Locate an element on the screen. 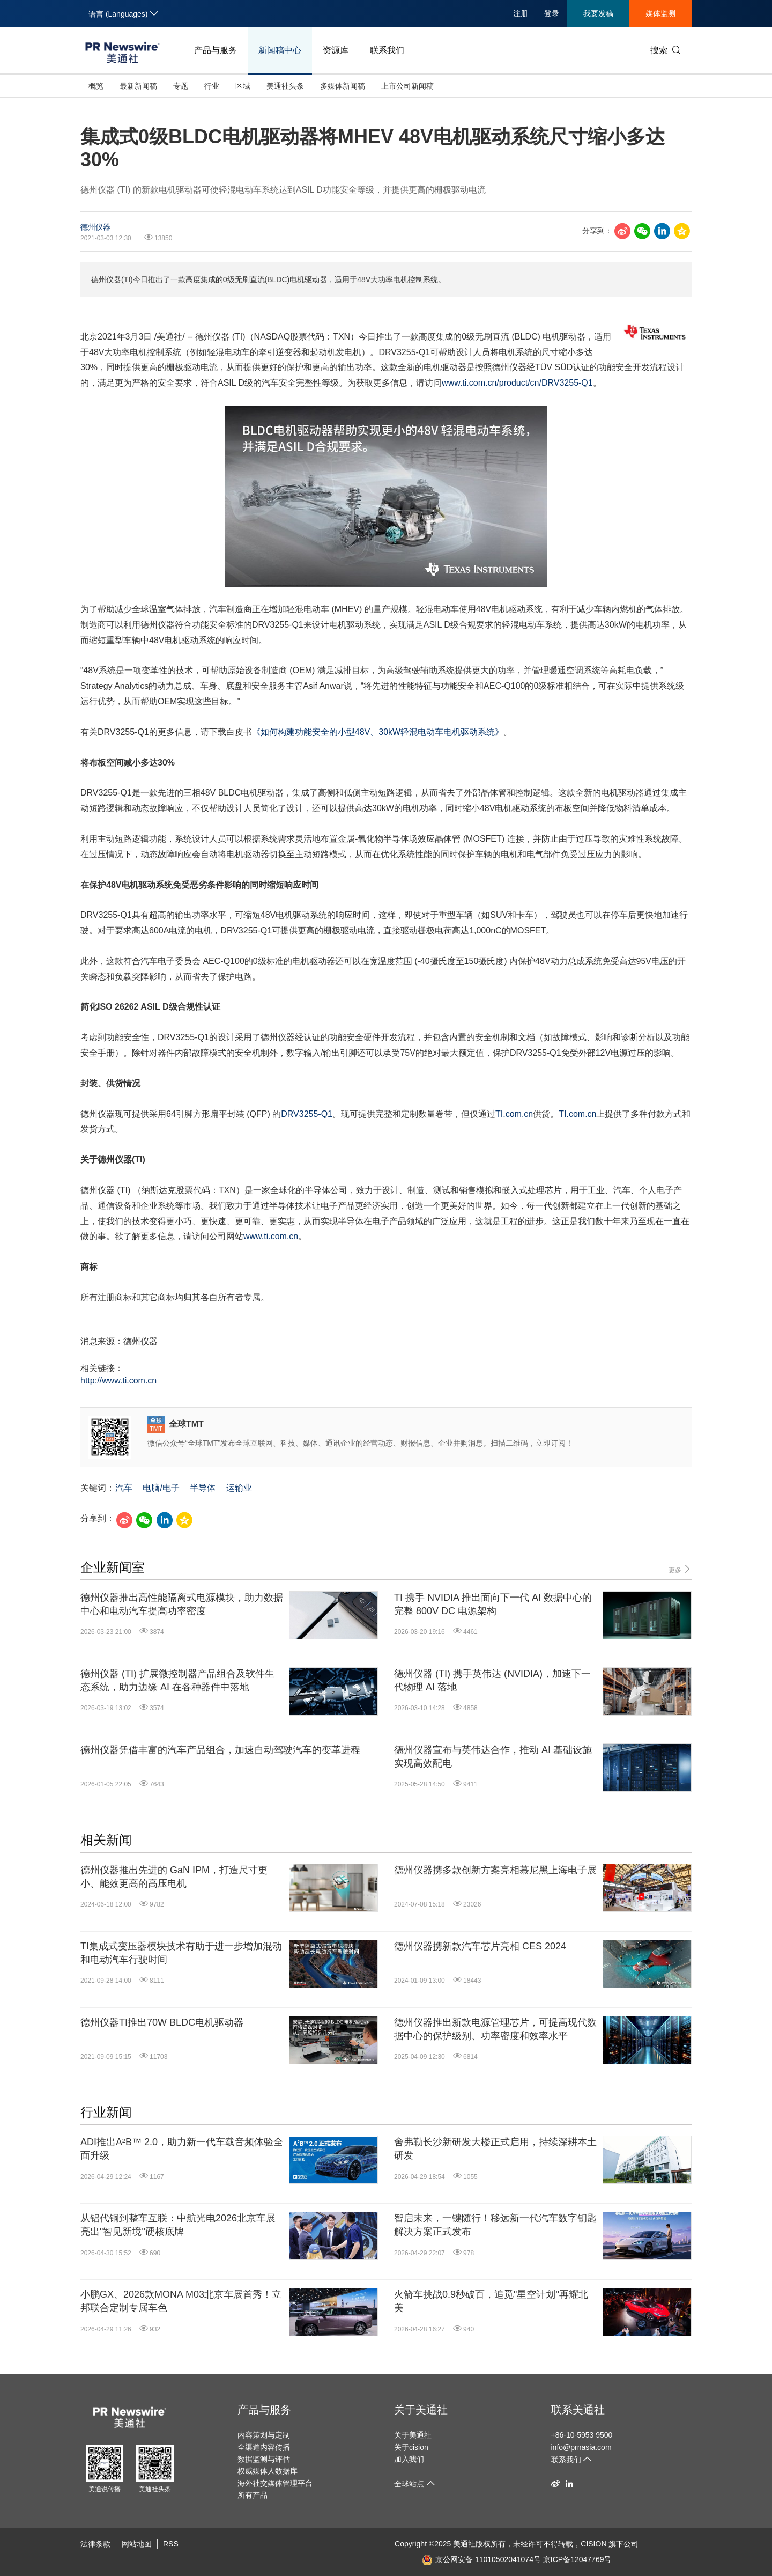 This screenshot has width=772, height=2576. 数据监测与评估 is located at coordinates (263, 2459).